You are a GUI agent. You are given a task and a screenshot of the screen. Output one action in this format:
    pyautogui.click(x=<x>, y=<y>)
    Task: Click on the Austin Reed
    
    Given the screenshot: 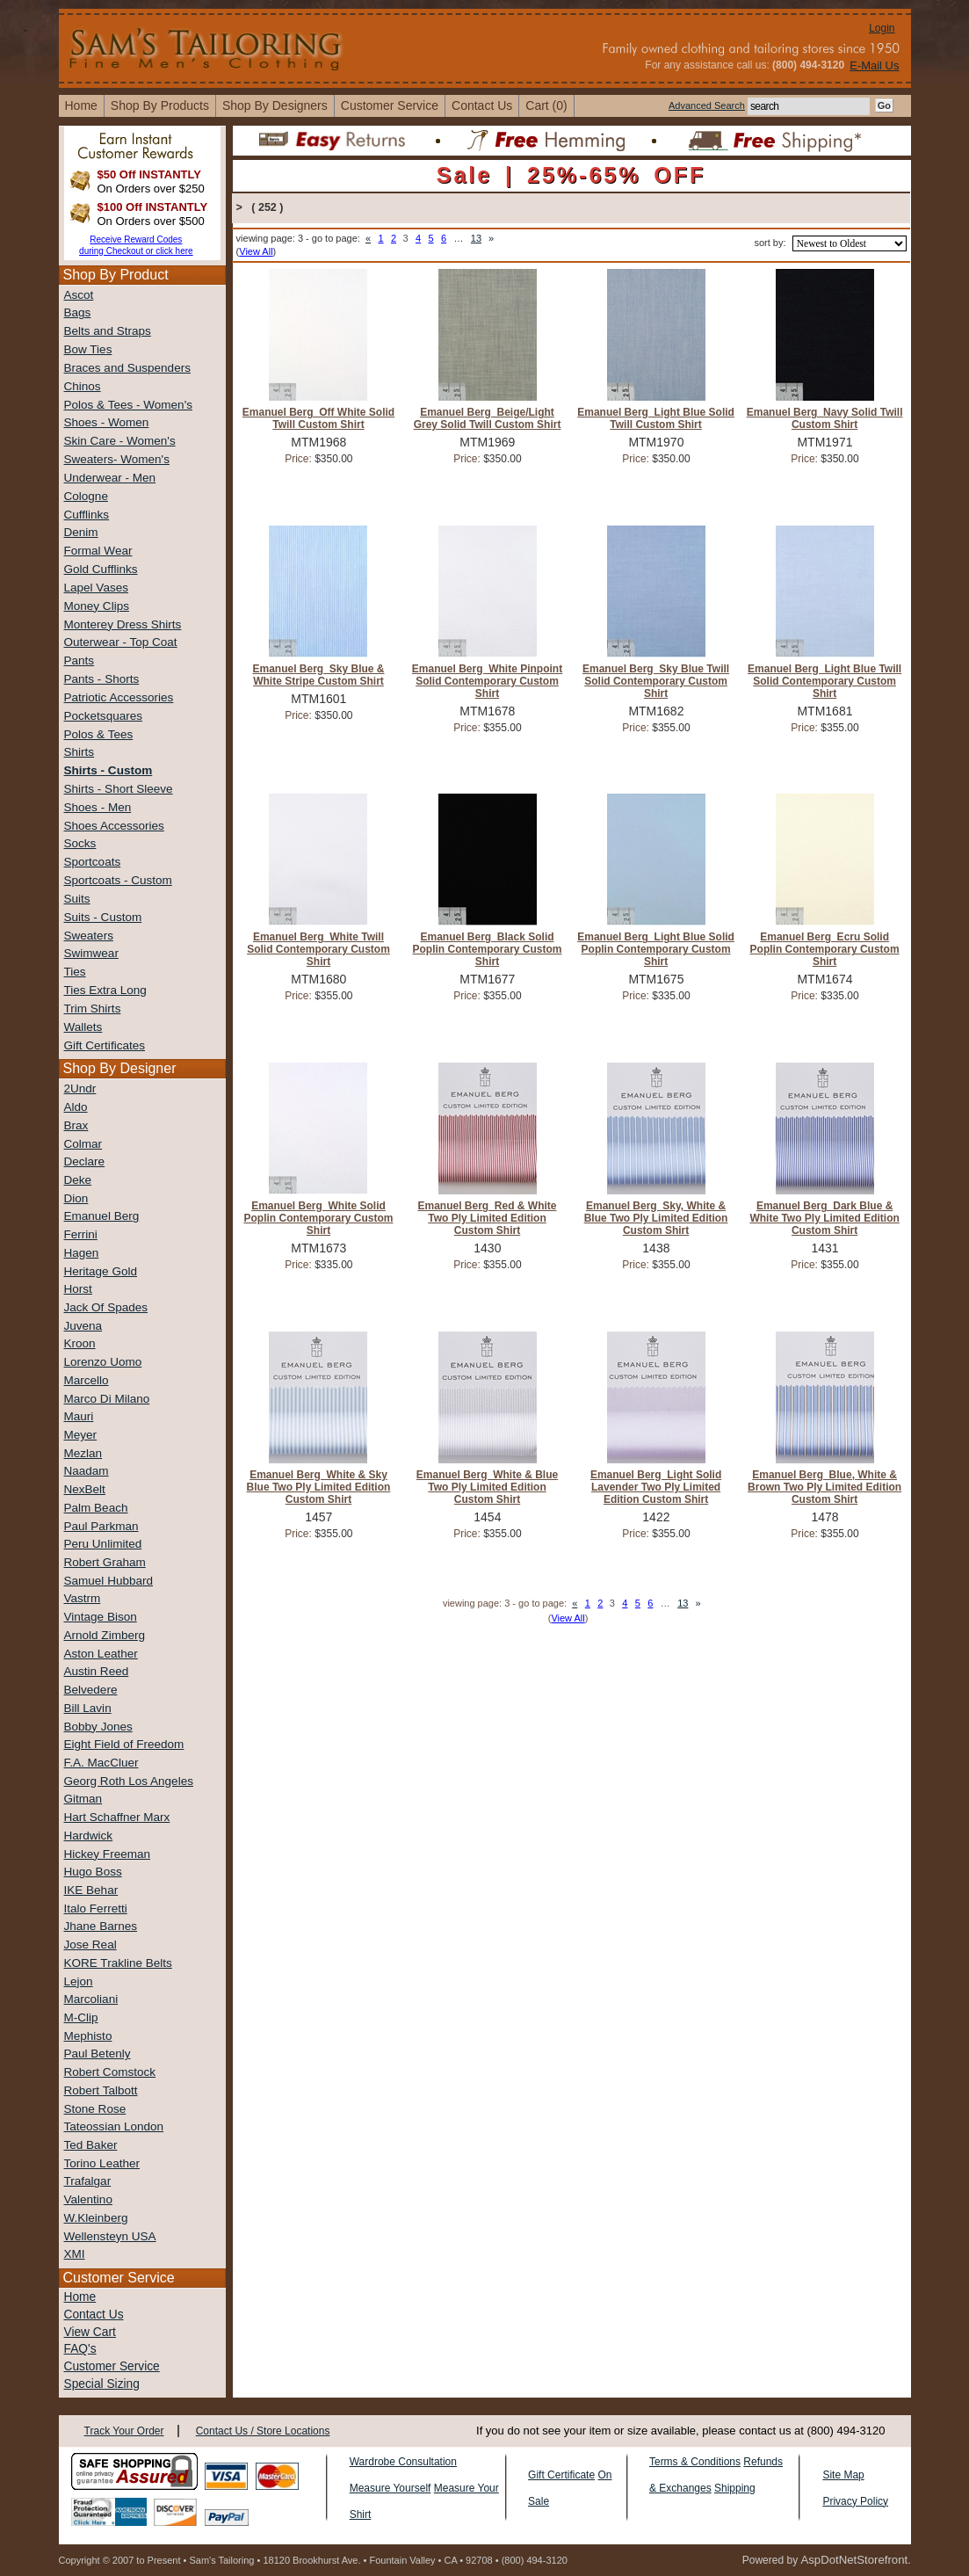 What is the action you would take?
    pyautogui.click(x=96, y=1671)
    